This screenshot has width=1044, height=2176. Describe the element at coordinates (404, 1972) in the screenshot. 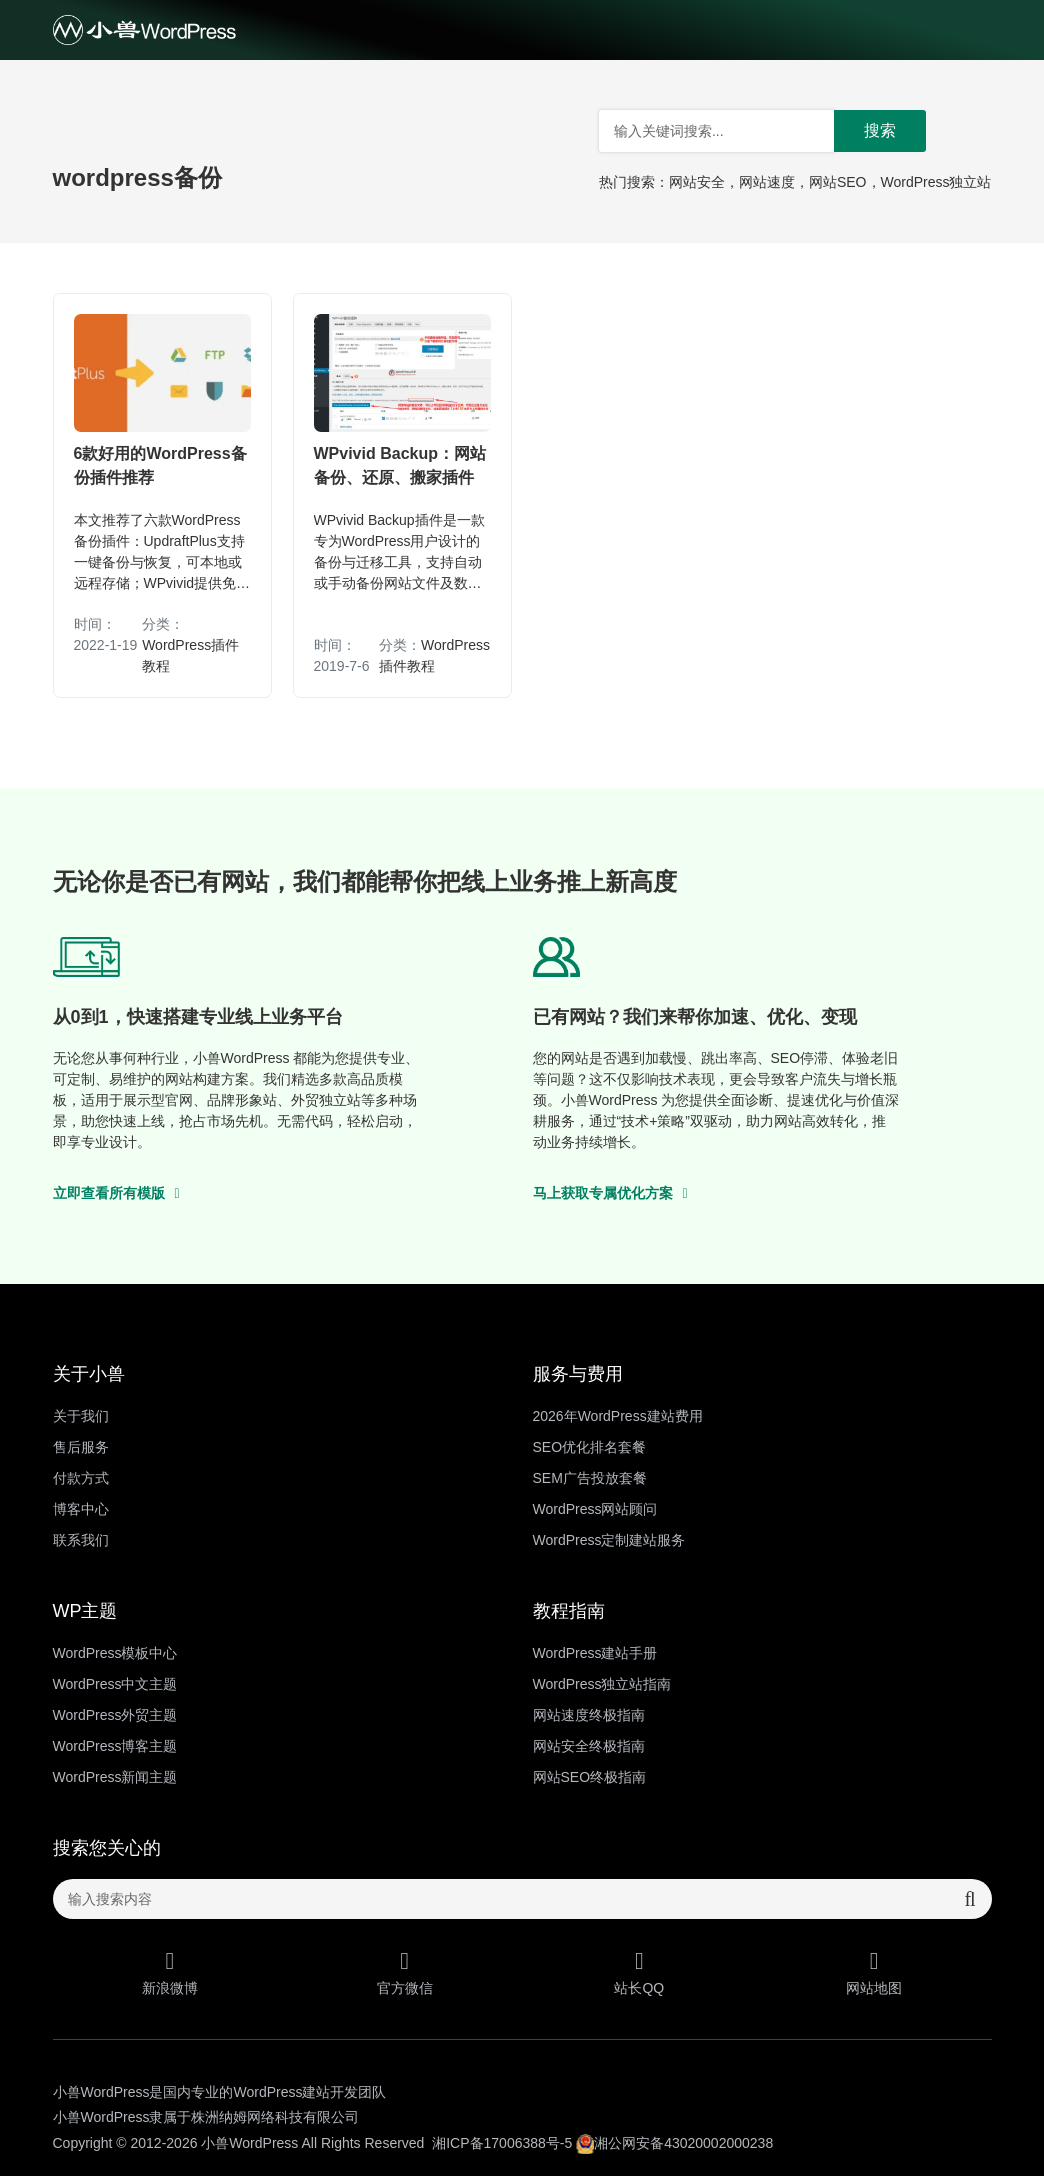

I see `官方微信` at that location.